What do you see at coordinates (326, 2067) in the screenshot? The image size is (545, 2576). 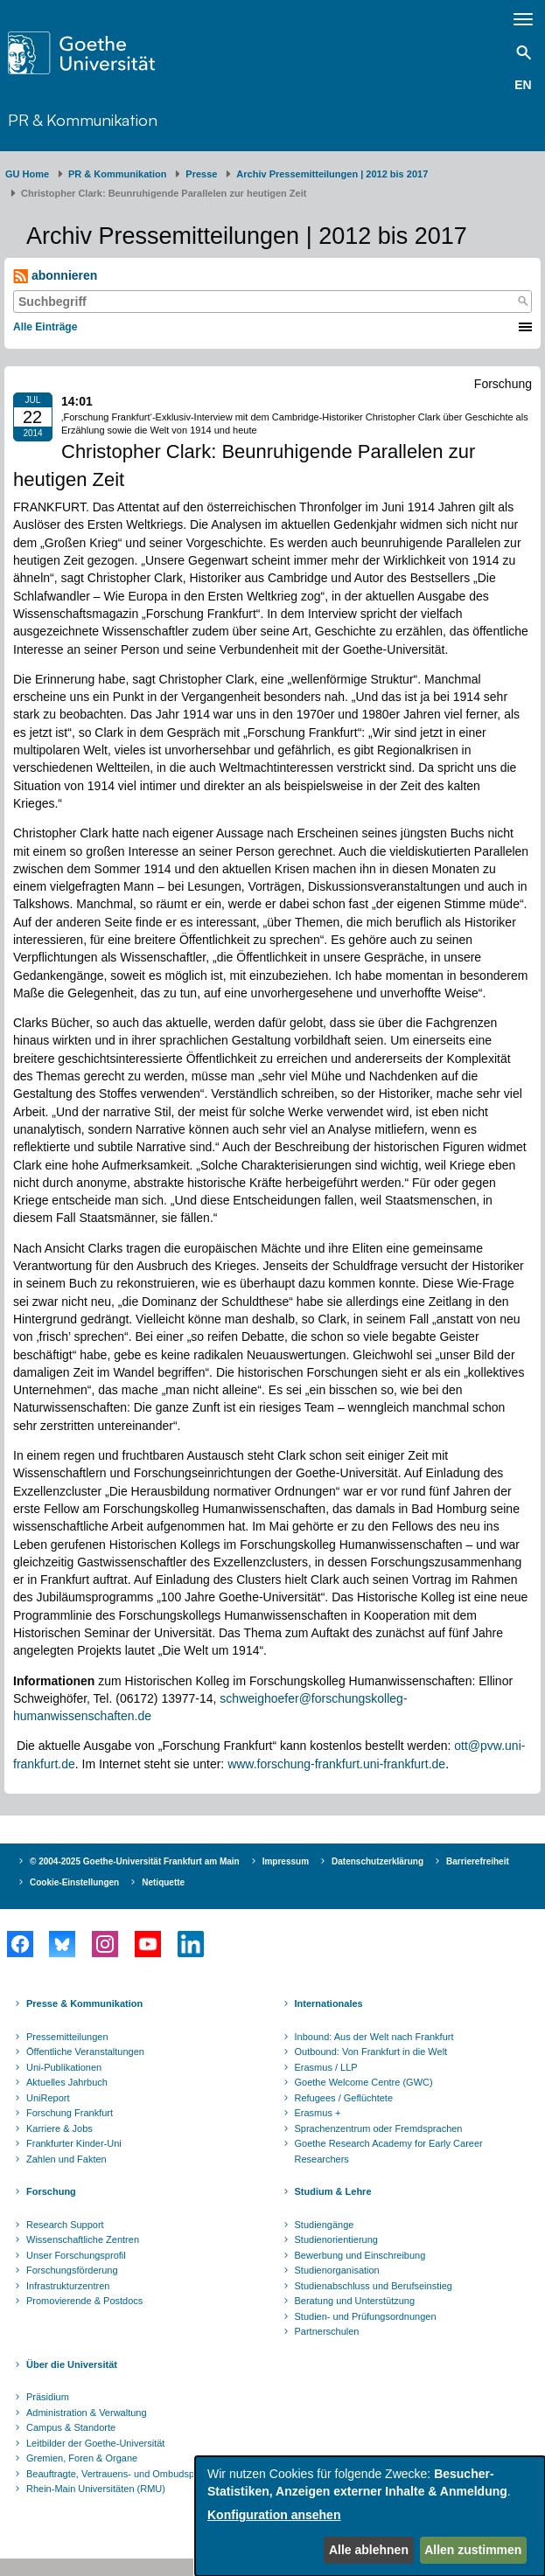 I see `Erasmus / LLP` at bounding box center [326, 2067].